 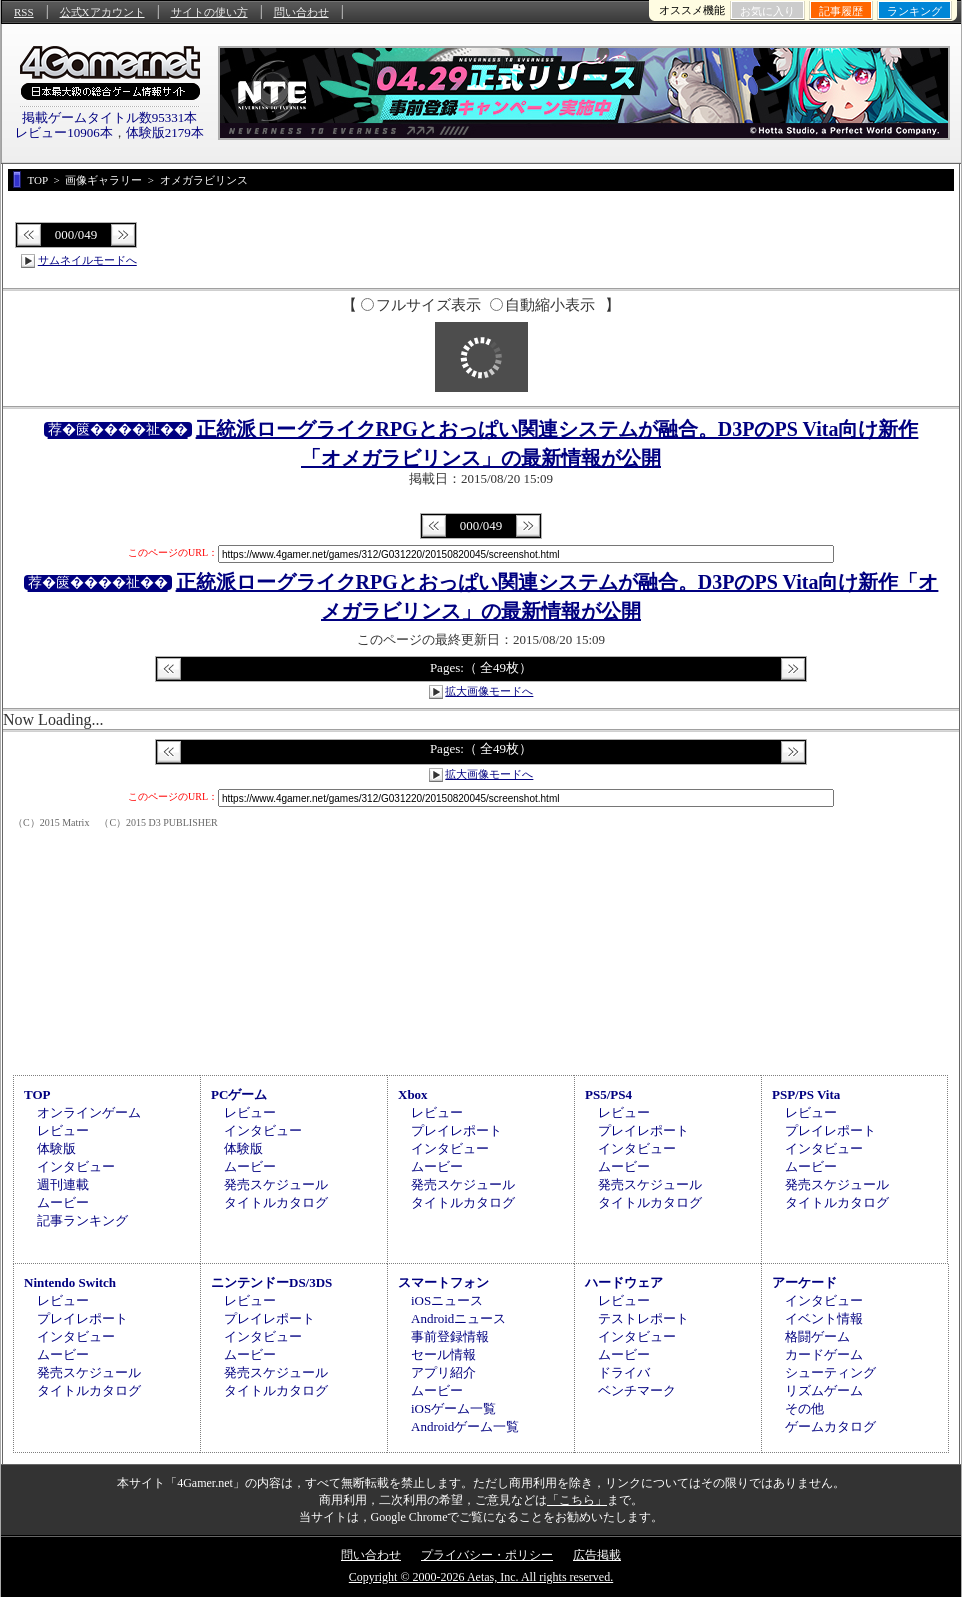 I want to click on オンラインゲーム, so click(x=89, y=1112).